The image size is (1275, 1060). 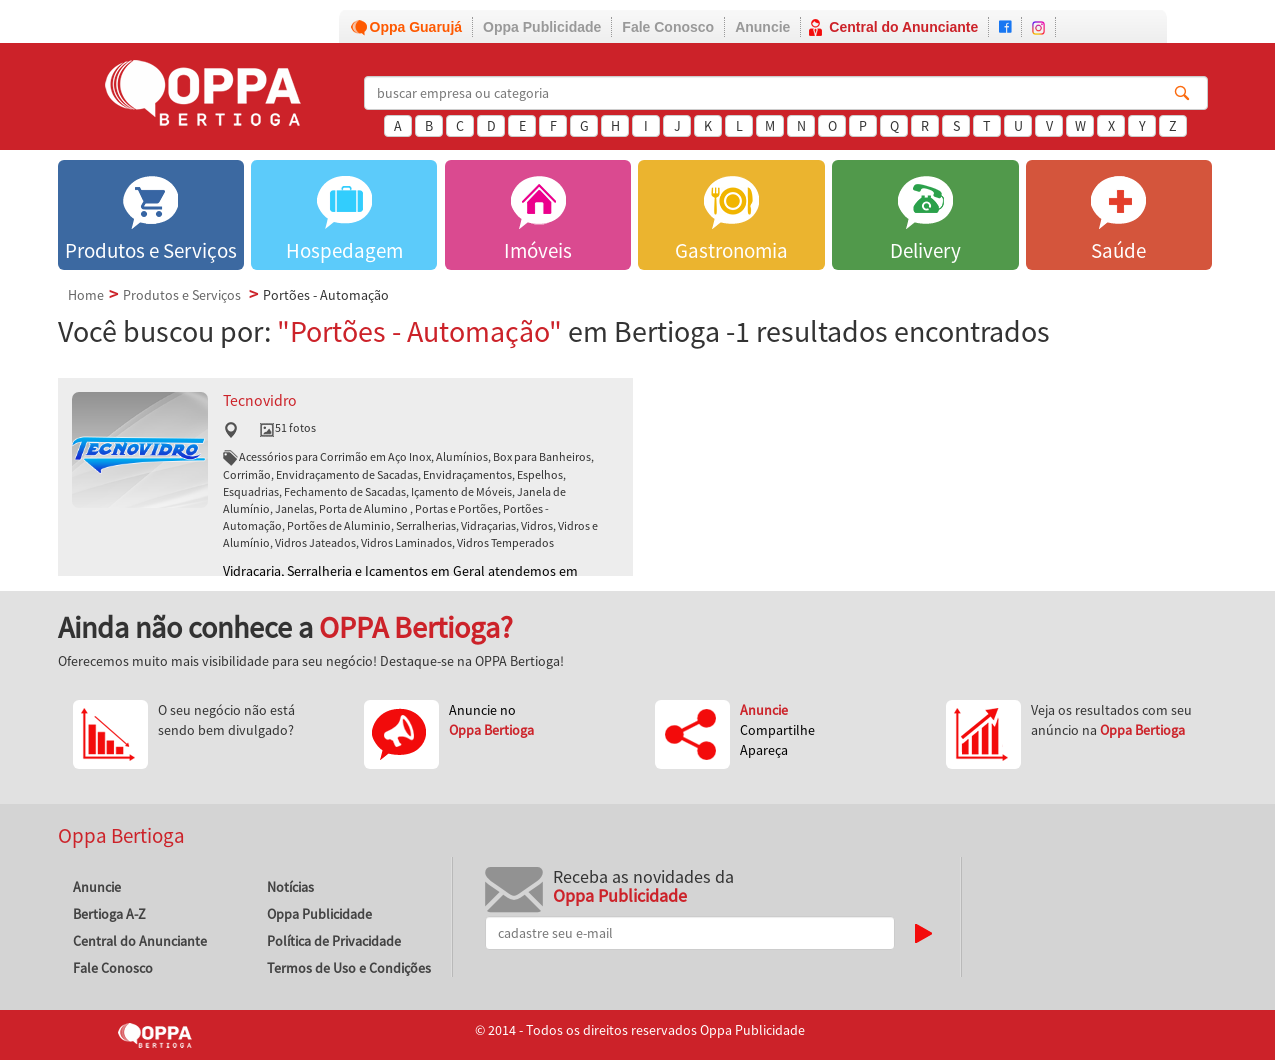 What do you see at coordinates (349, 968) in the screenshot?
I see `Termos de Uso e Condições` at bounding box center [349, 968].